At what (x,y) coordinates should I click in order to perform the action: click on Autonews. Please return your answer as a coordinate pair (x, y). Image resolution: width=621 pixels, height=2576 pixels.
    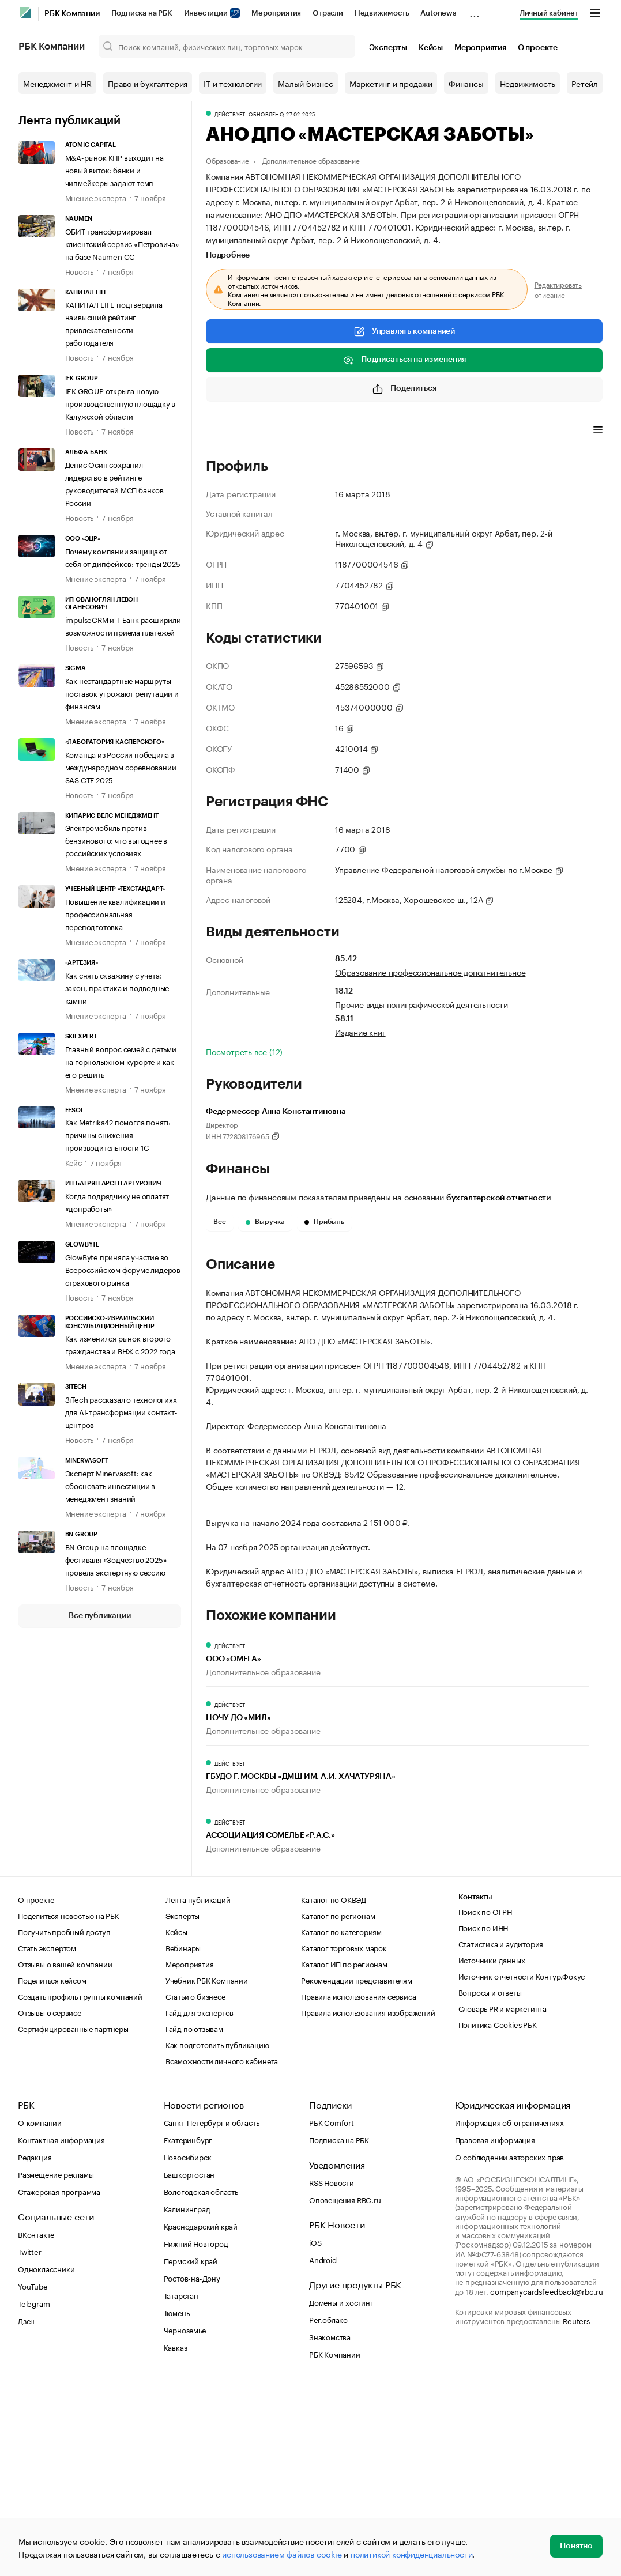
    Looking at the image, I should click on (438, 13).